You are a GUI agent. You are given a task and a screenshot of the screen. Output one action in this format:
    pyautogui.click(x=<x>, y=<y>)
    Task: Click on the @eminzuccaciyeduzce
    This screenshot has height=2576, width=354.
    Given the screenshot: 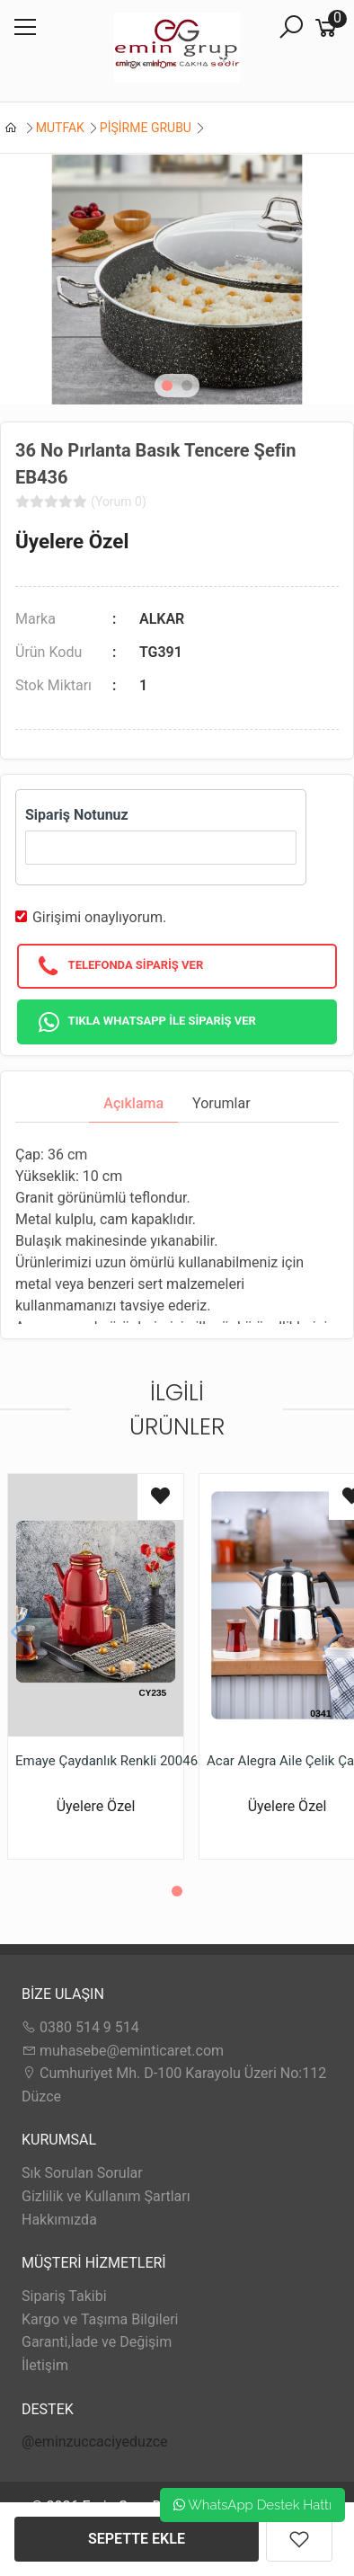 What is the action you would take?
    pyautogui.click(x=95, y=2441)
    